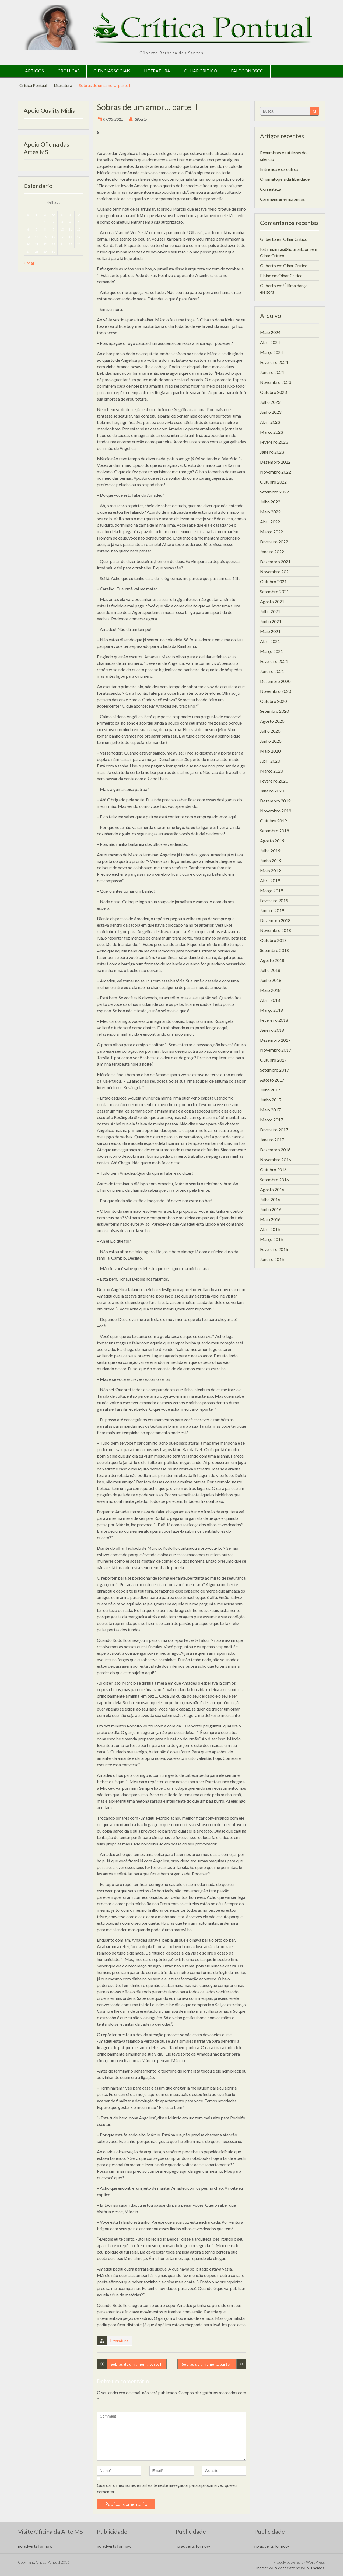  I want to click on Maio 2019, so click(270, 870).